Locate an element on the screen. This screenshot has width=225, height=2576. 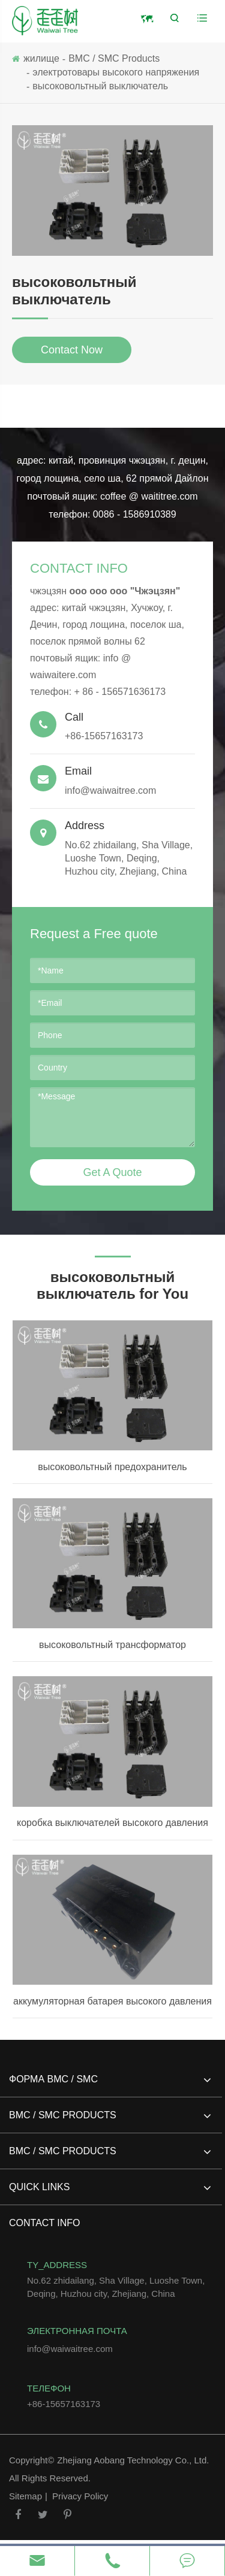
форма BMC / SMC is located at coordinates (109, 2084).